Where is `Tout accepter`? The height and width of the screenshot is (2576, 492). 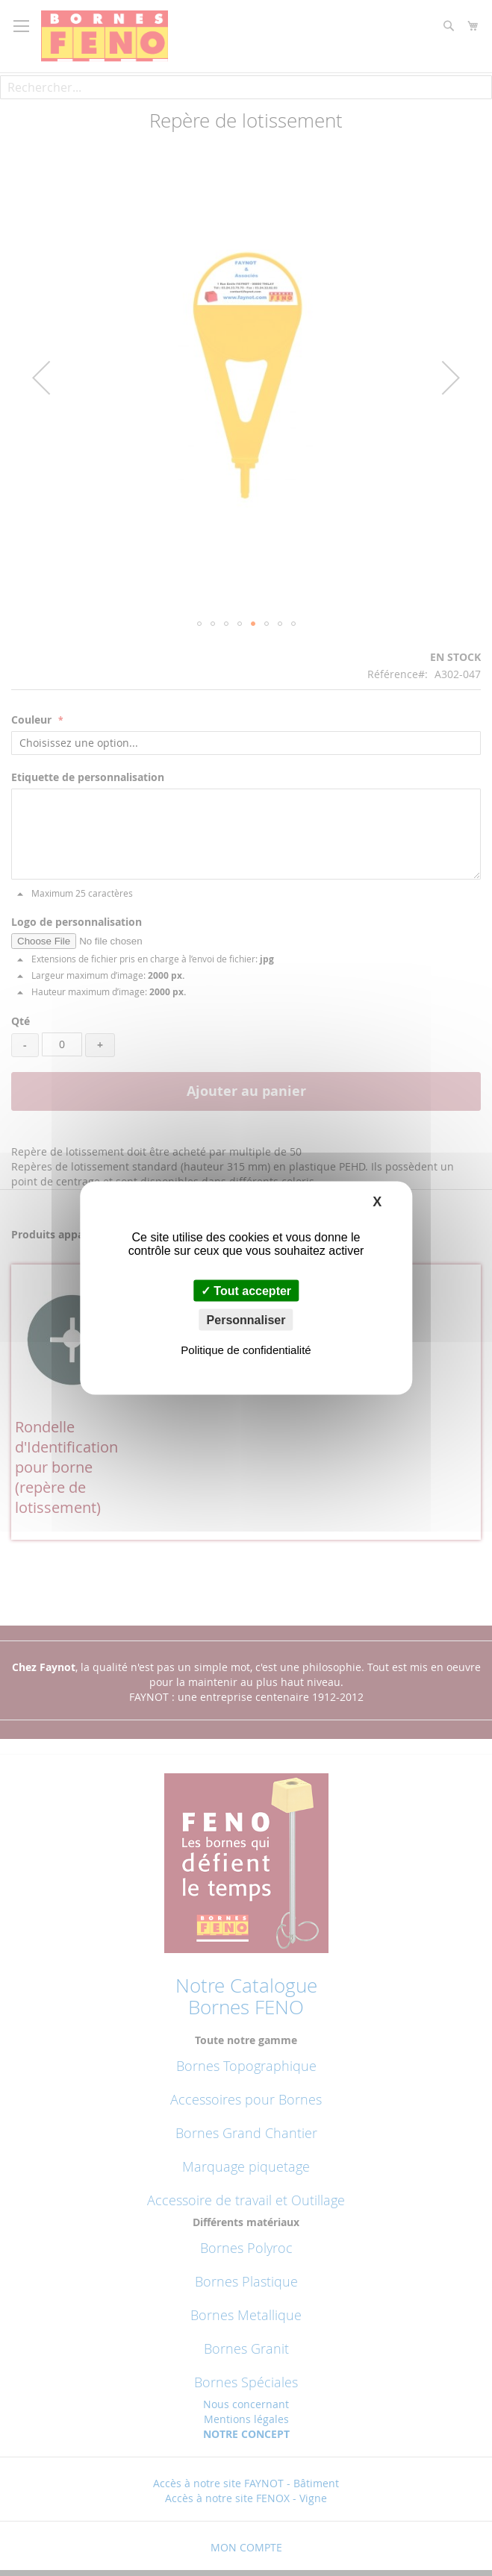
Tout accepter is located at coordinates (246, 1291).